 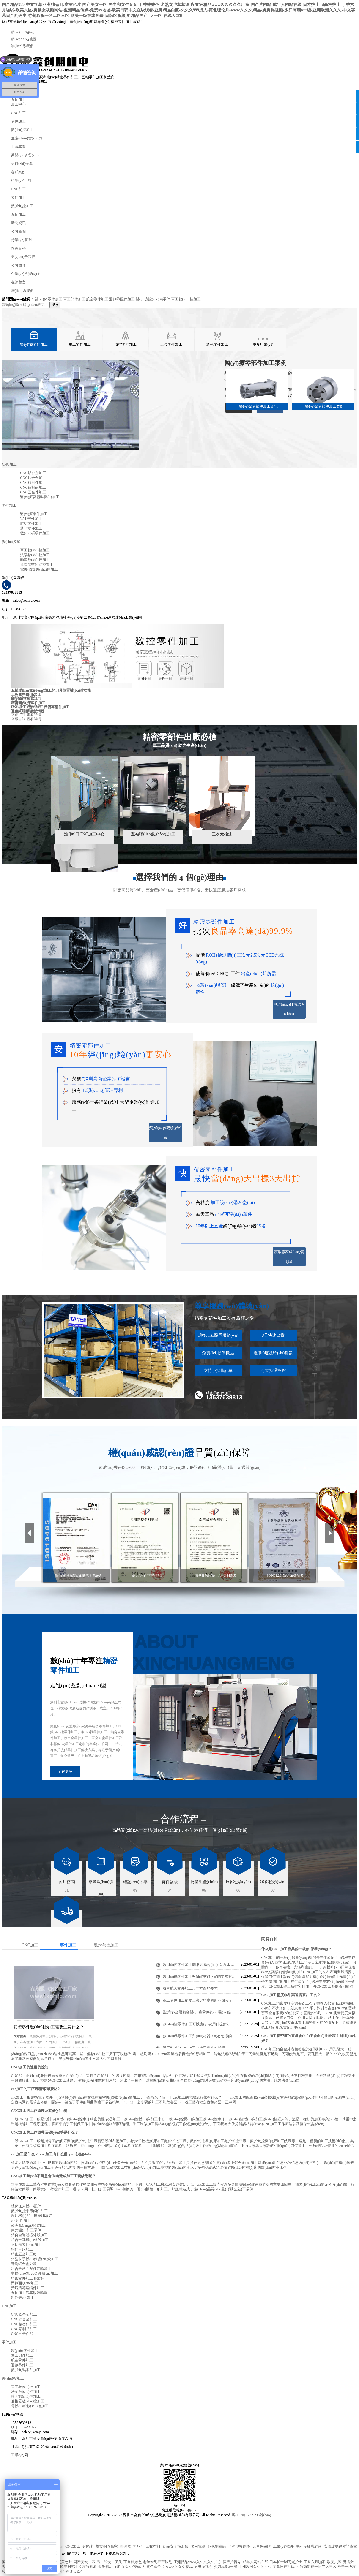 I want to click on 馬利冷卻塔維修, so click(x=309, y=2546).